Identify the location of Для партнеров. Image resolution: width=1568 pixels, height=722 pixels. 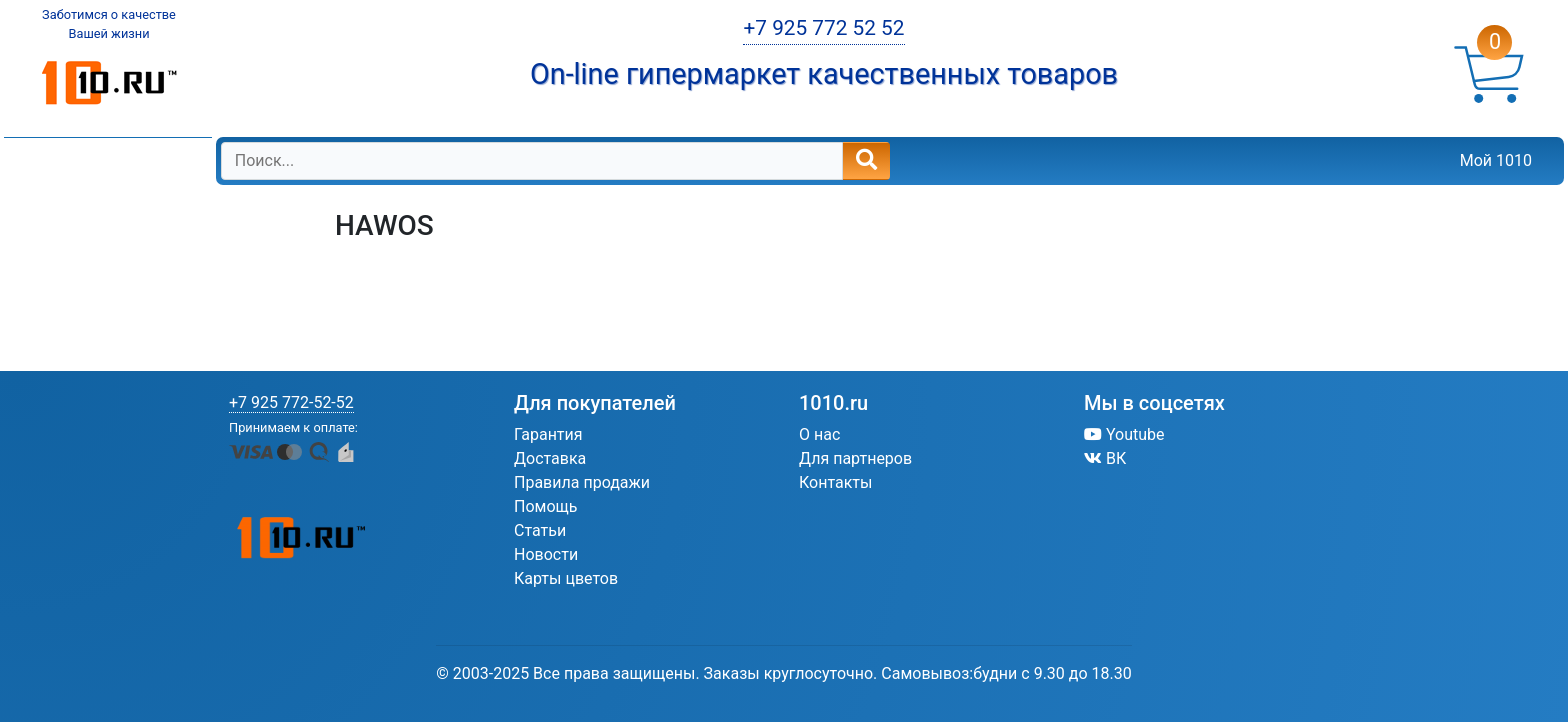
(855, 458).